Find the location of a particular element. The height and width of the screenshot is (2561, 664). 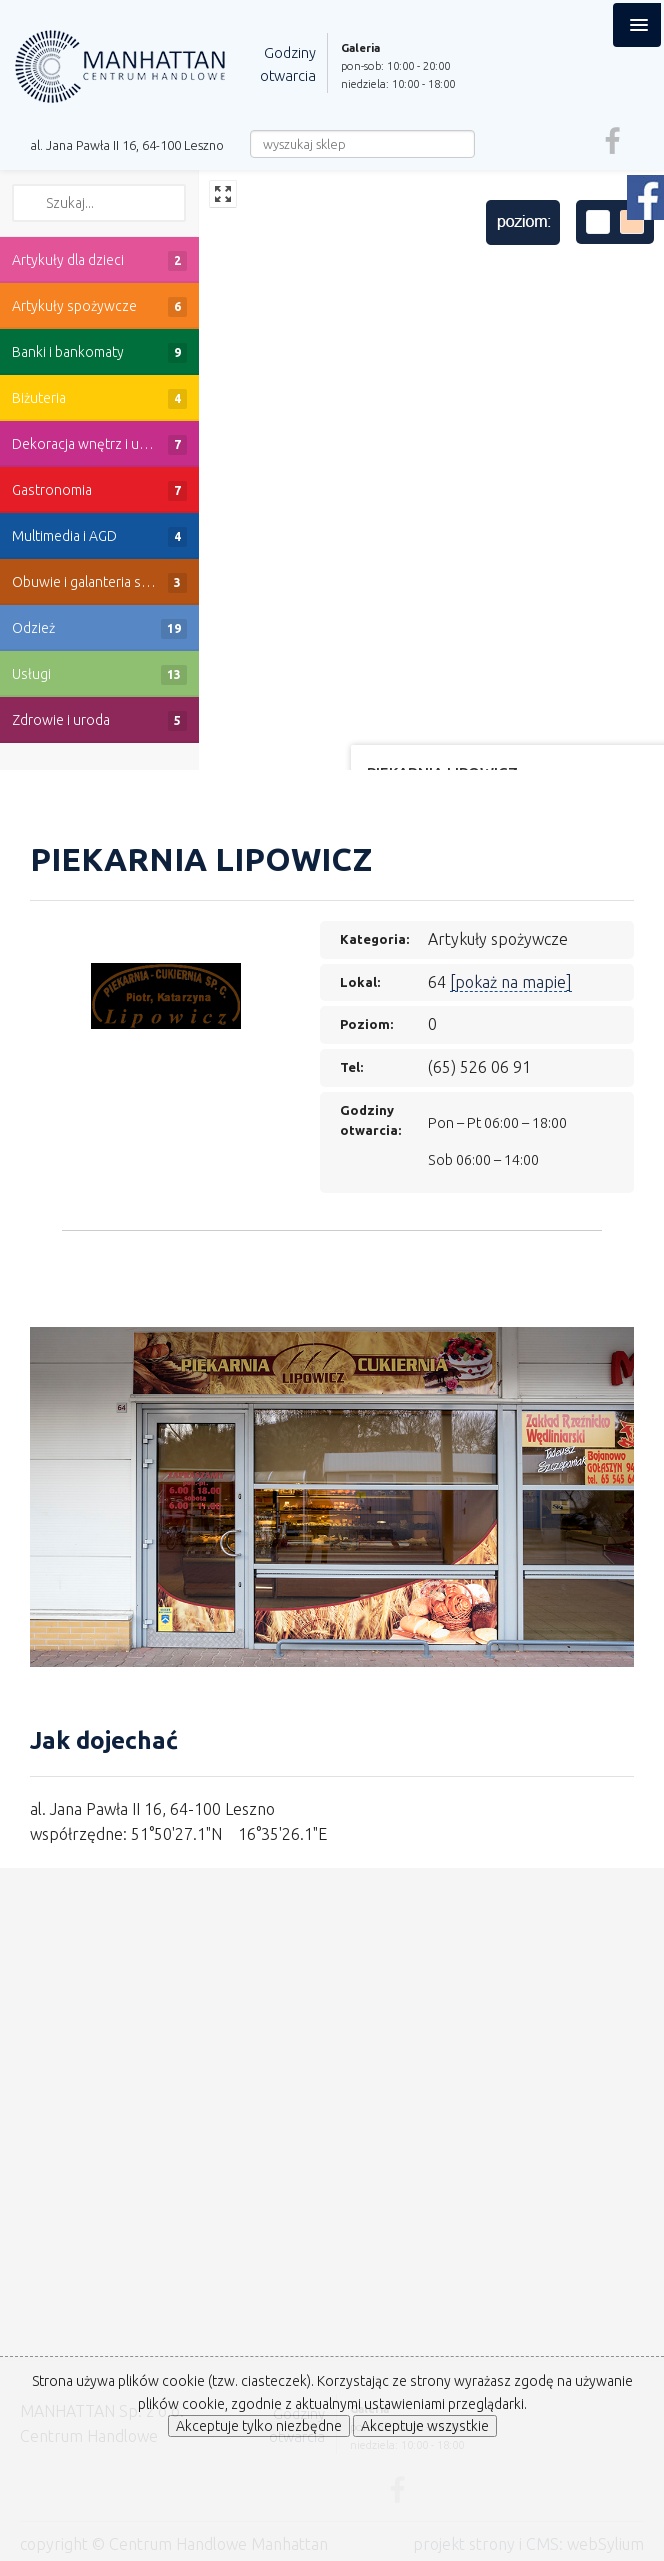

Artykuły spożywcze is located at coordinates (99, 307).